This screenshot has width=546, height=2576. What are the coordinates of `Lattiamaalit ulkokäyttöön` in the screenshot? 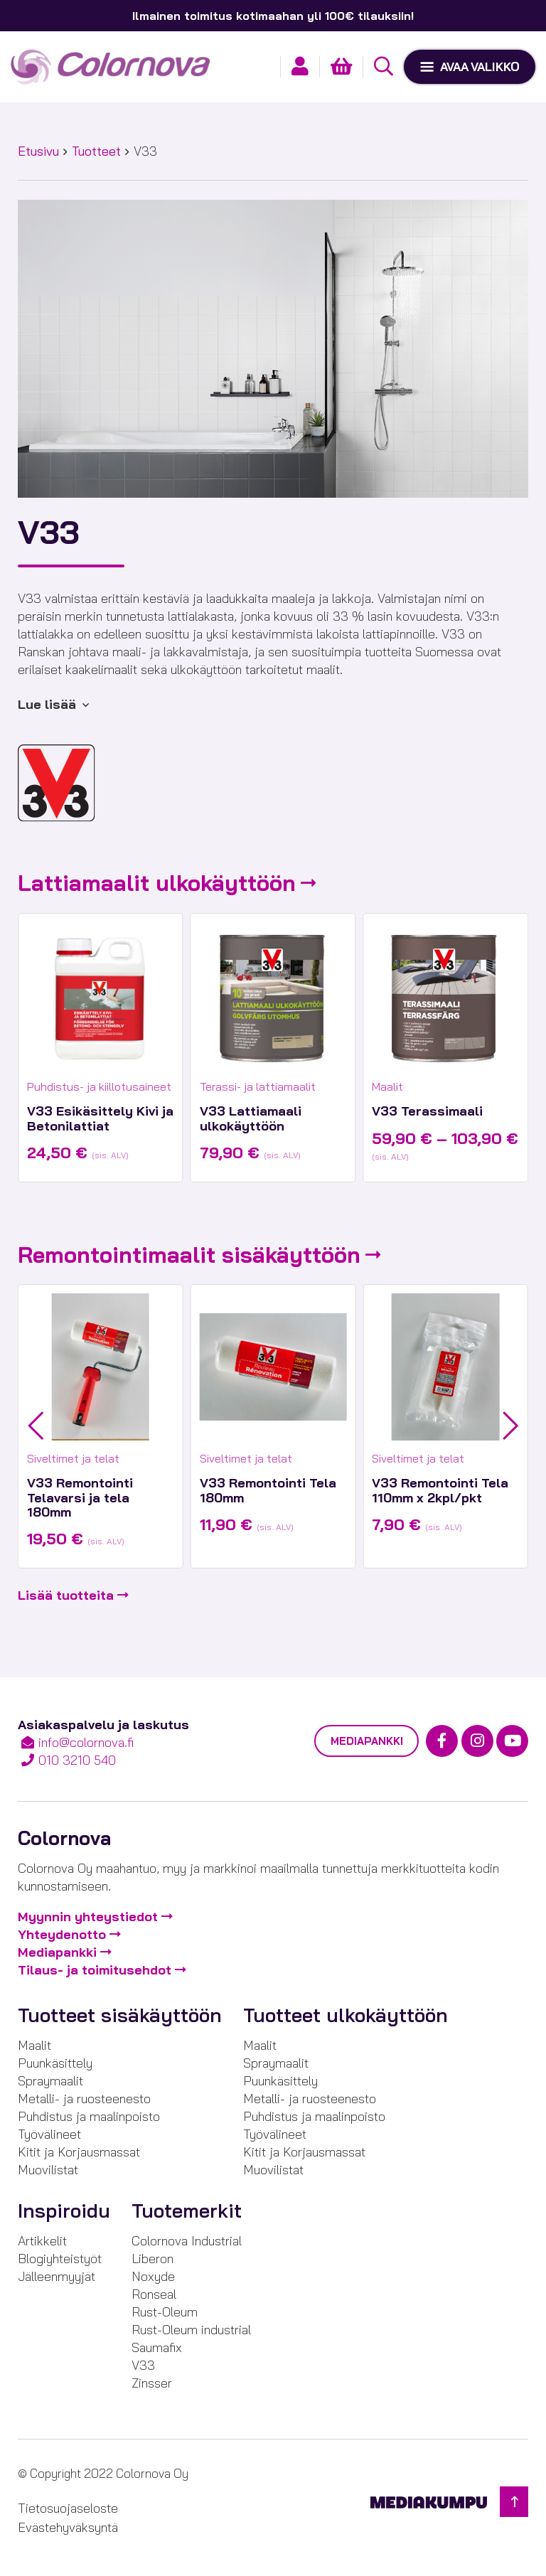 It's located at (157, 883).